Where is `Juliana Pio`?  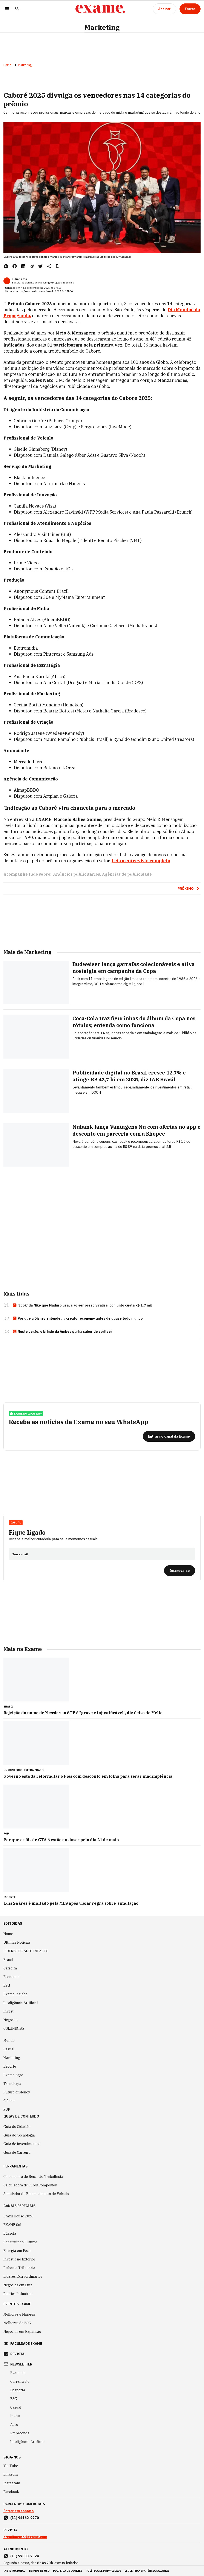
Juliana Pio is located at coordinates (19, 279).